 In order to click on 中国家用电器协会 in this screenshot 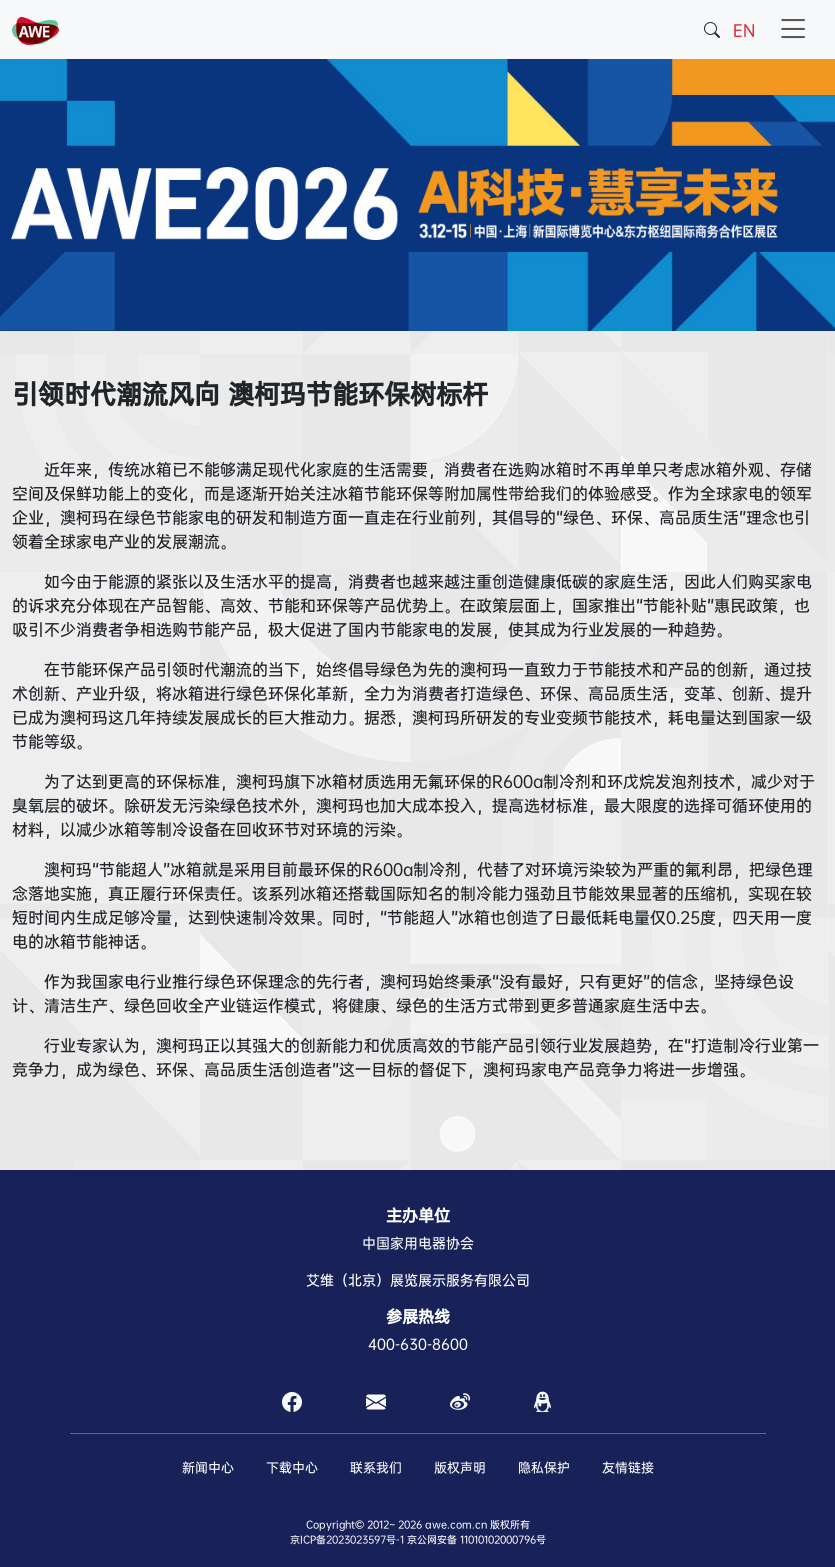, I will do `click(418, 1243)`.